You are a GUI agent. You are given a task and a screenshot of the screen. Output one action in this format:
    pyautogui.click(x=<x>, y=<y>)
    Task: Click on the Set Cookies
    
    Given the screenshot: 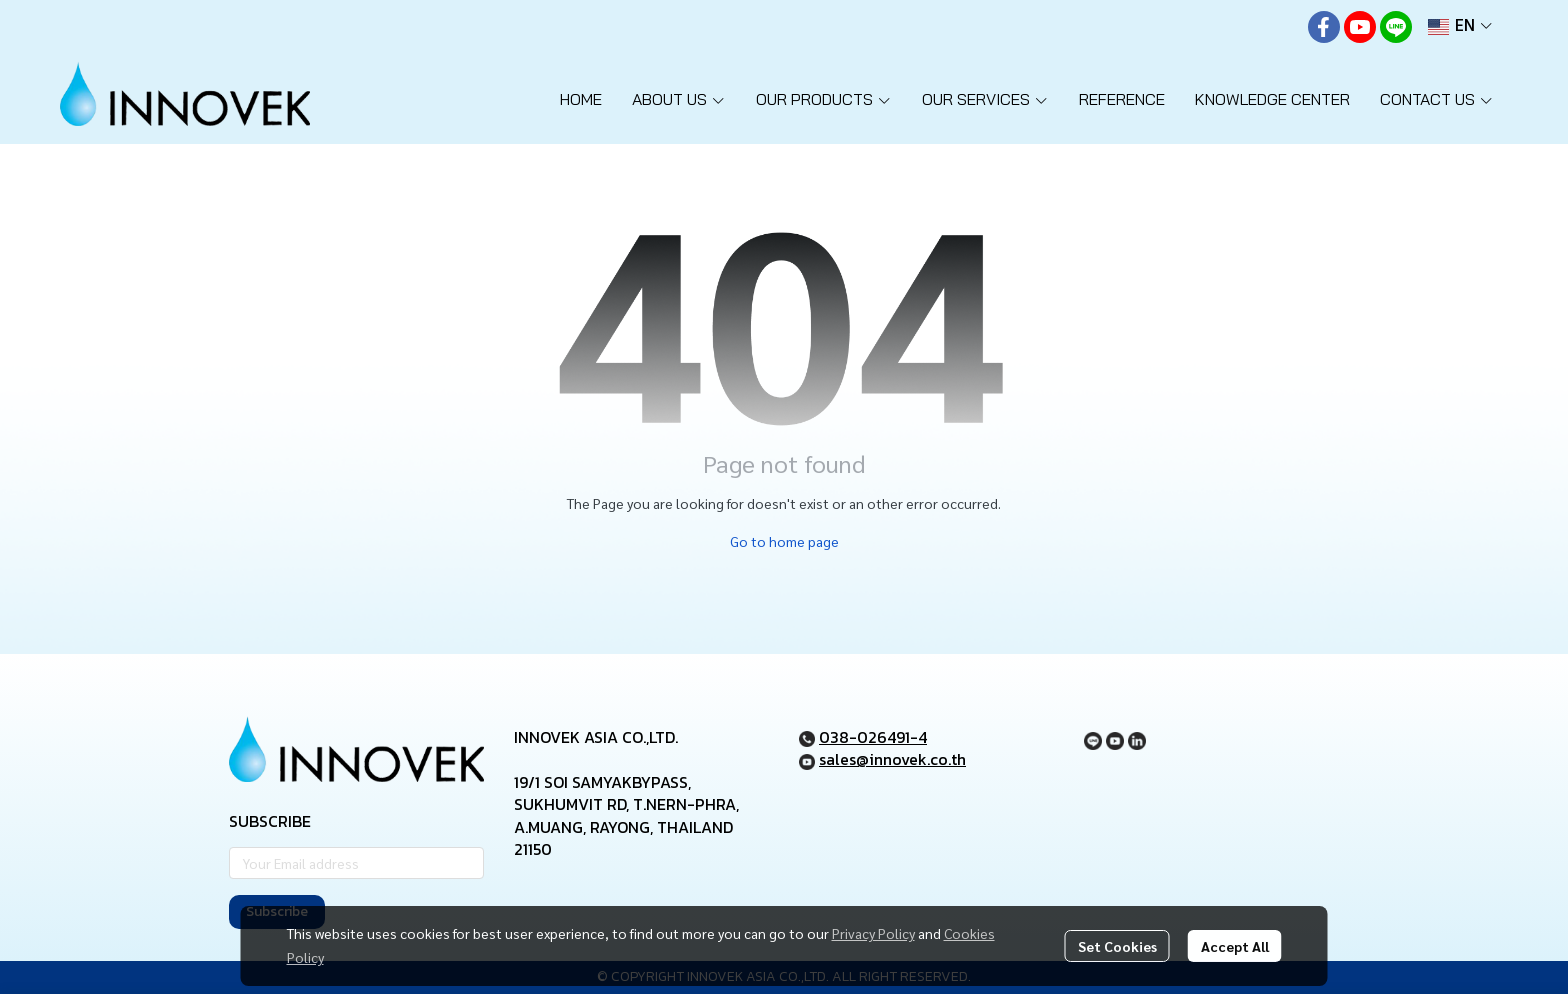 What is the action you would take?
    pyautogui.click(x=1117, y=946)
    